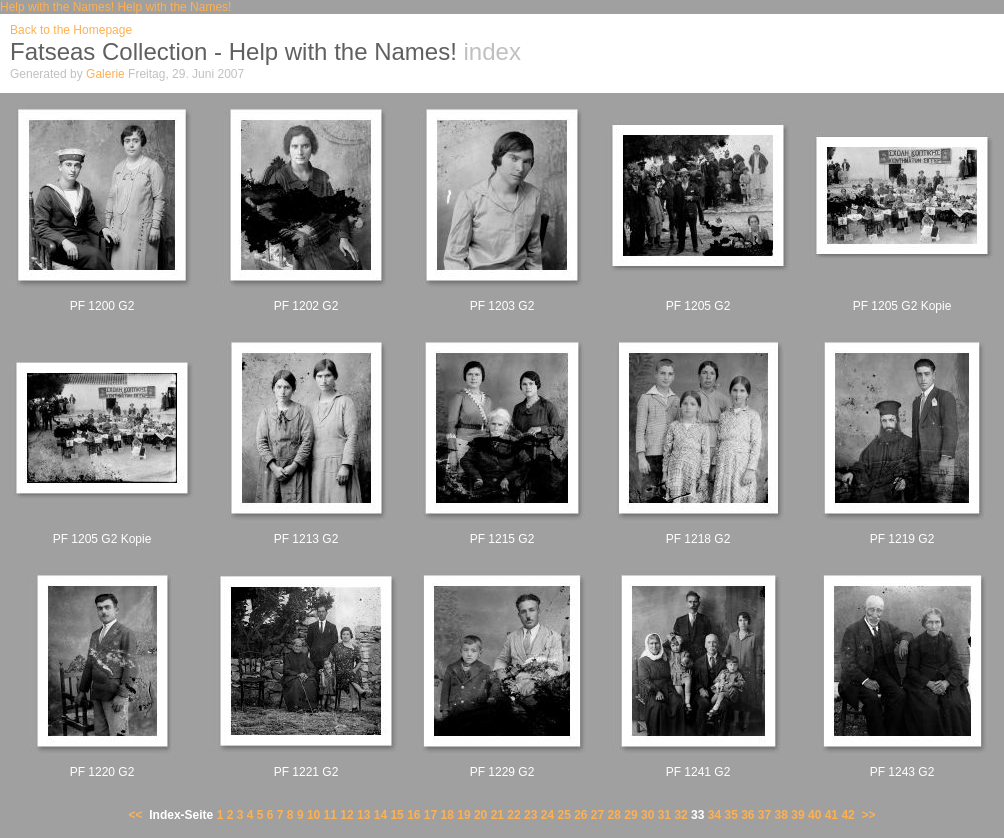 This screenshot has width=1004, height=838. What do you see at coordinates (580, 815) in the screenshot?
I see `26` at bounding box center [580, 815].